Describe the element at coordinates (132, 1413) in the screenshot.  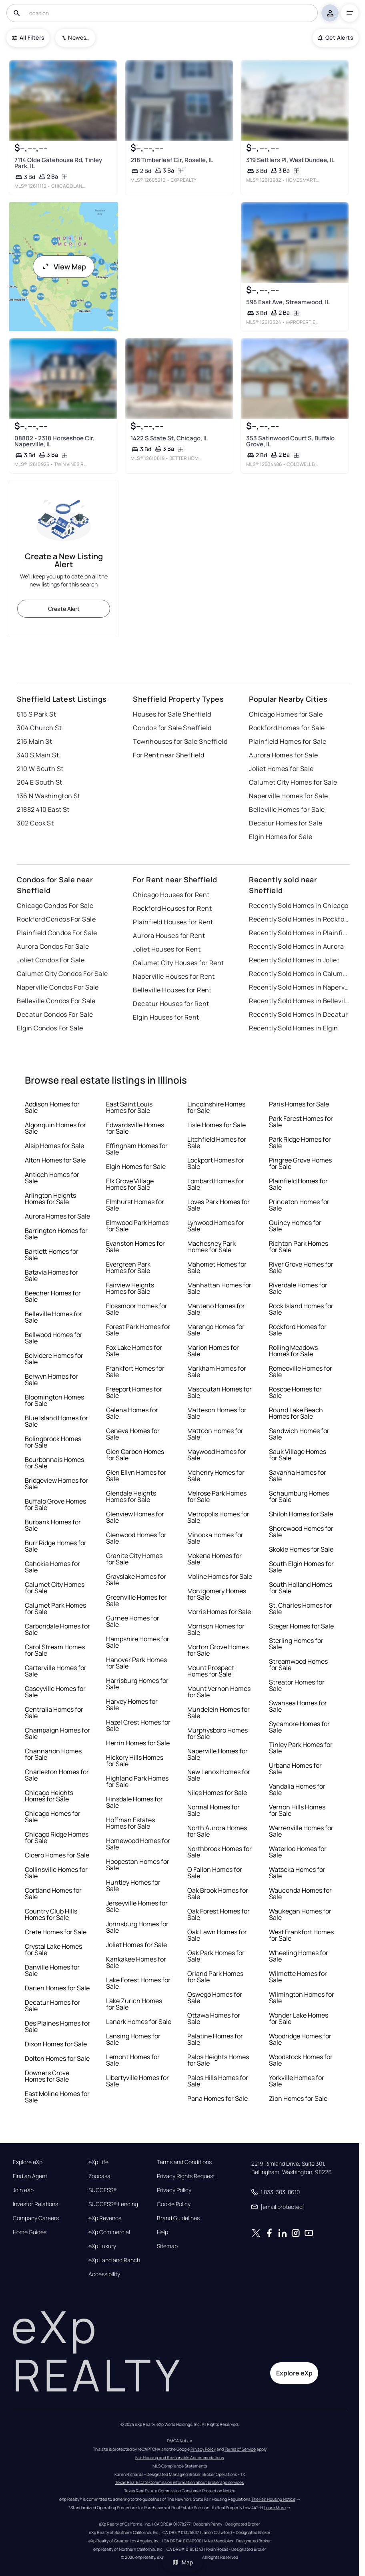
I see `Galena Homes for Sale` at that location.